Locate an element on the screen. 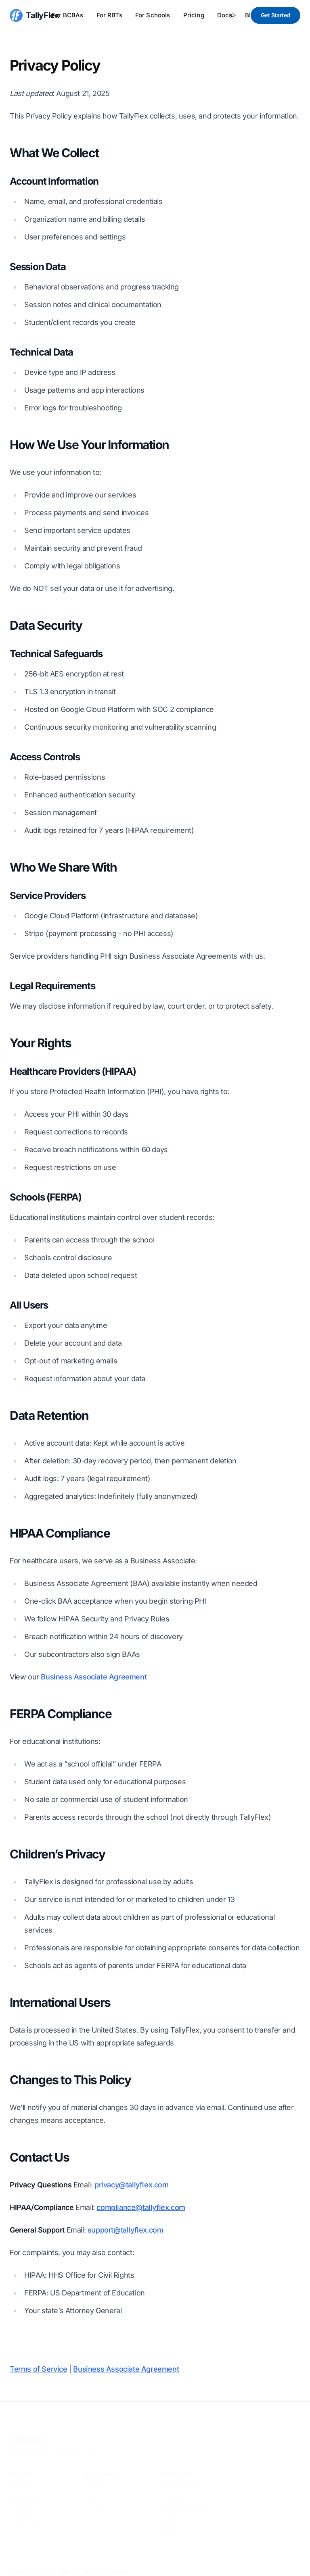 This screenshot has height=2576, width=310. Privacy is located at coordinates (39, 2440).